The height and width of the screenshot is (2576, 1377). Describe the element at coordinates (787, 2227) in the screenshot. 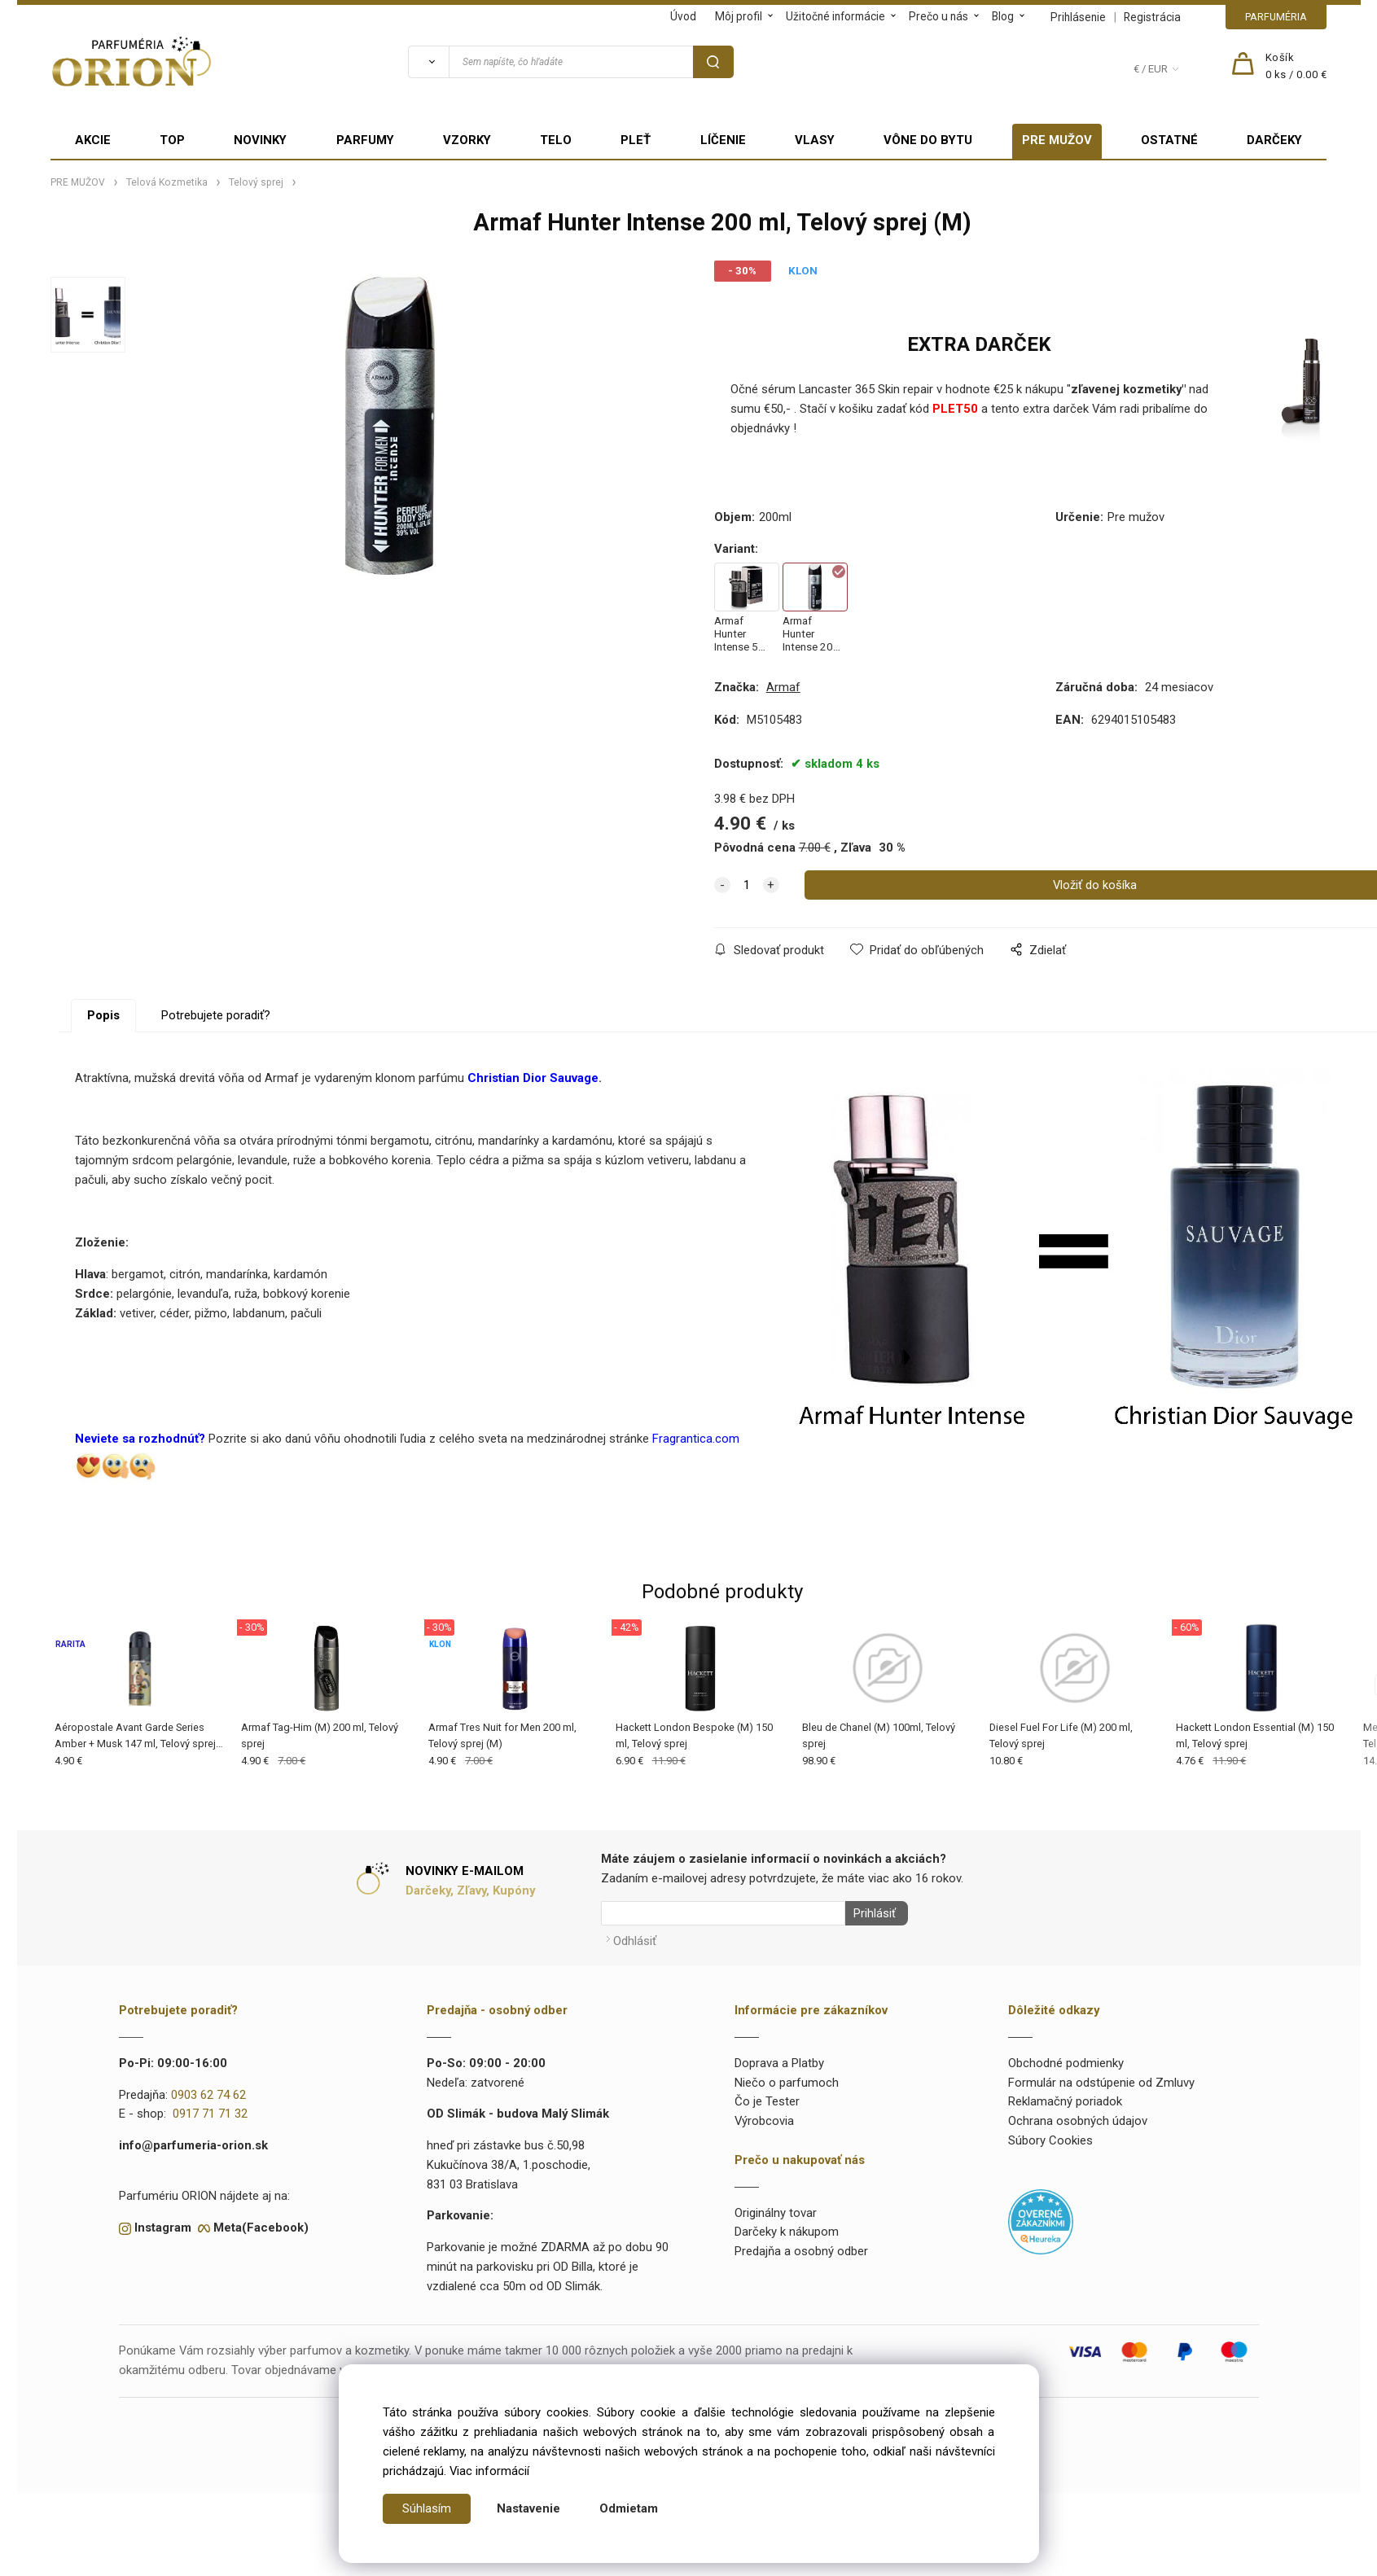

I see `Darčeky k nákupom` at that location.